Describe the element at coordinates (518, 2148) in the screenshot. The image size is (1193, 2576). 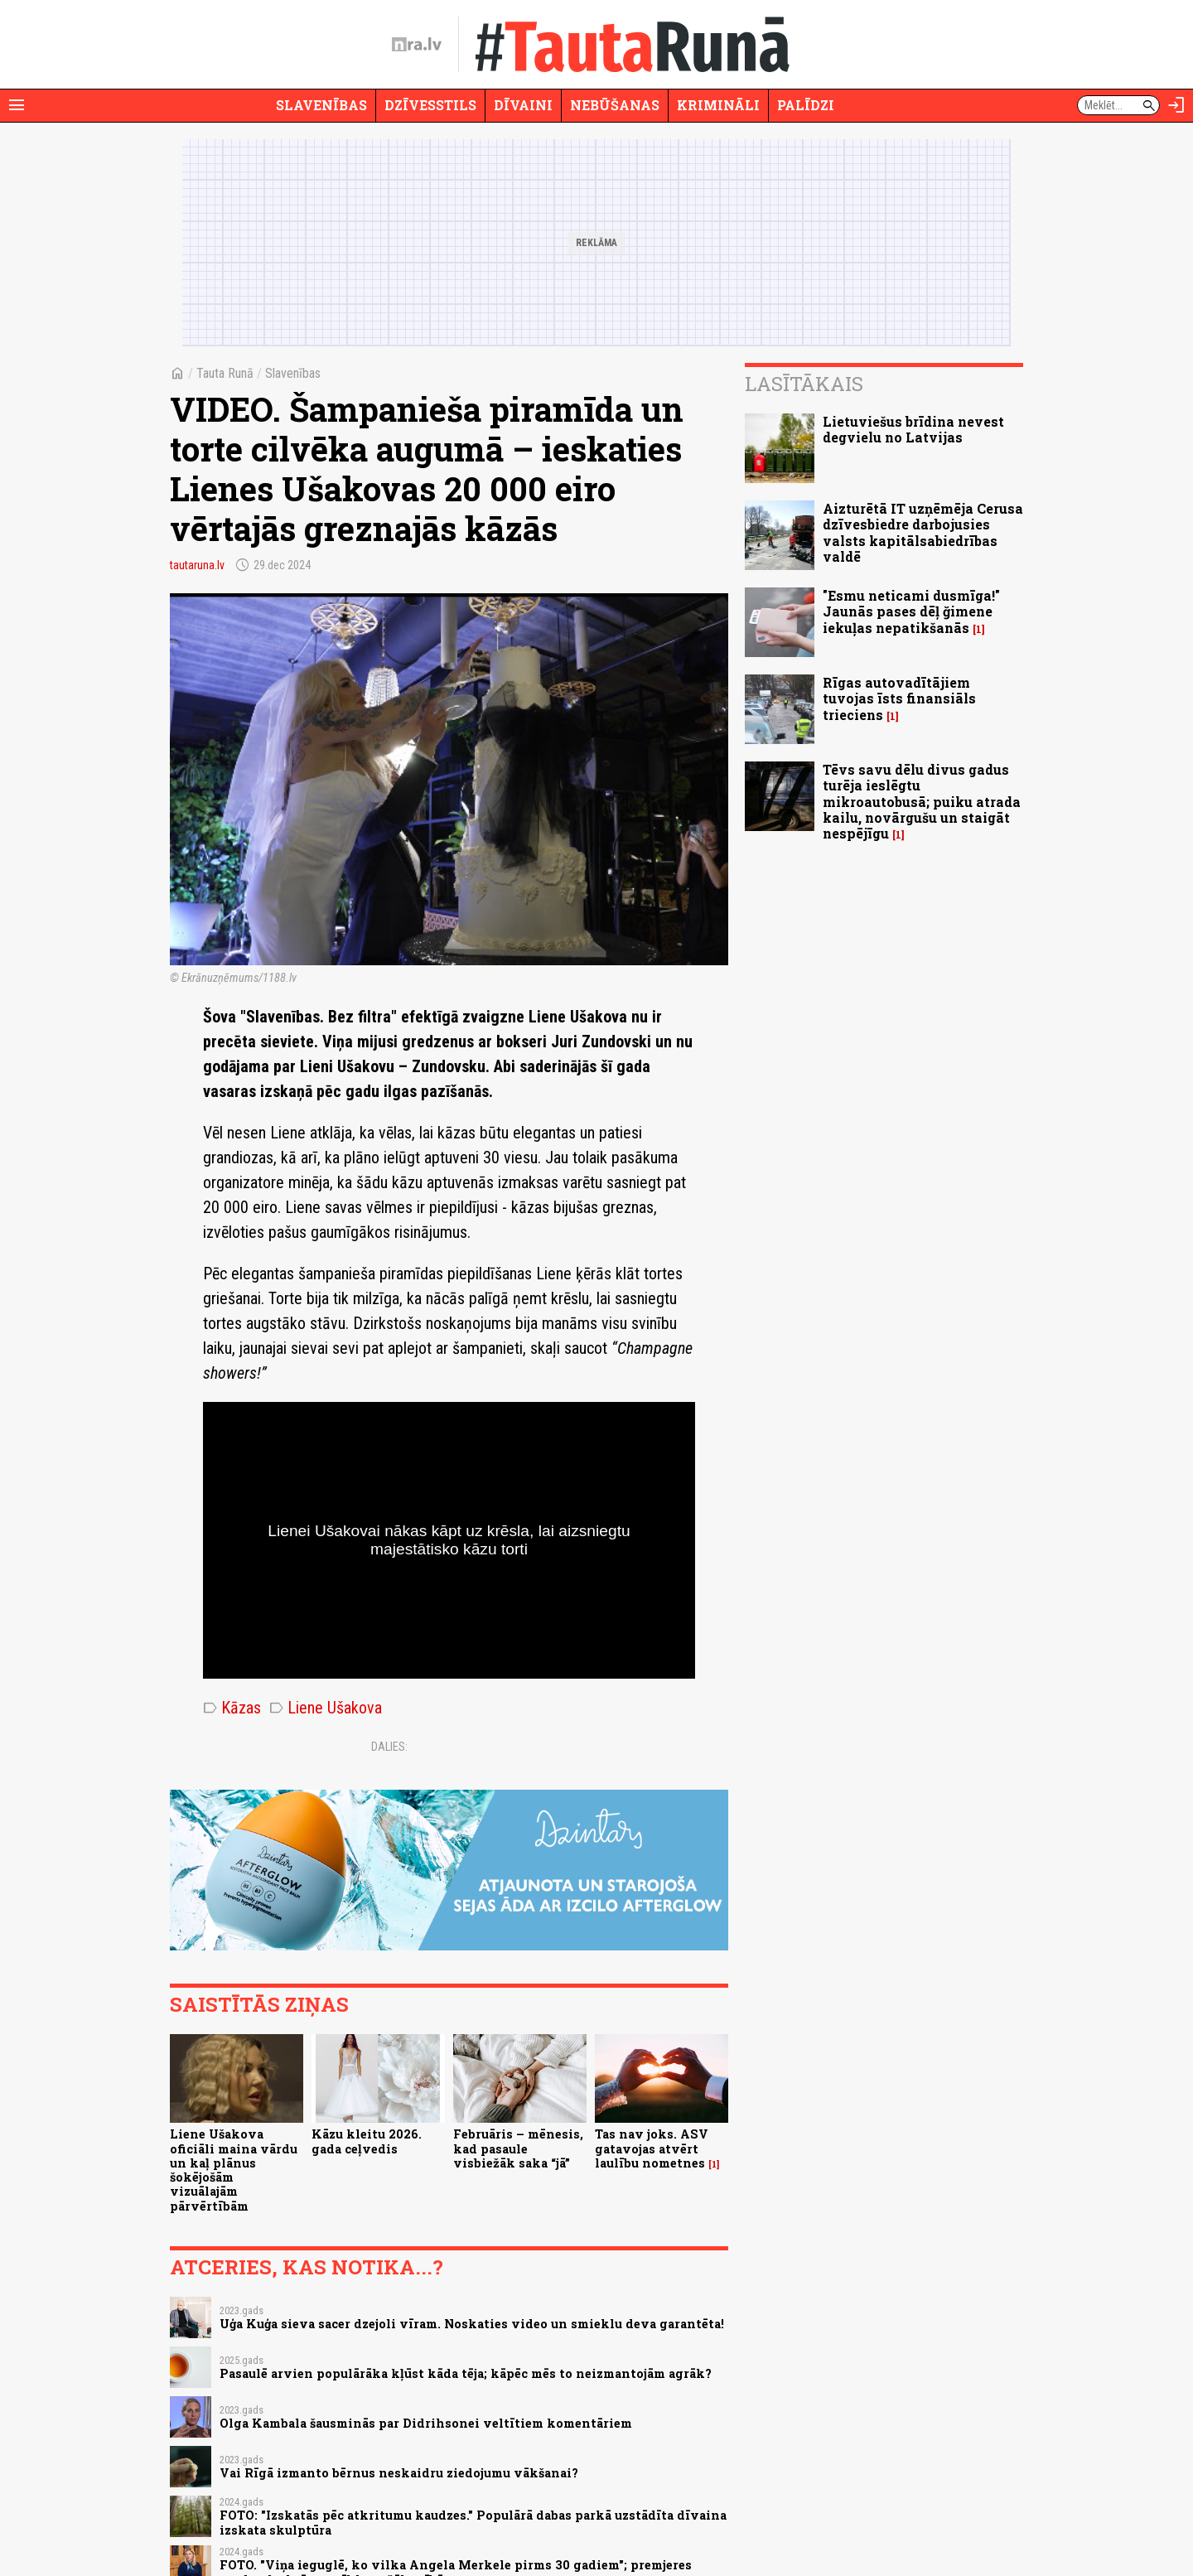
I see `Februāris – mēnesis, kad pasaule visbiežāk saka “jā”` at that location.